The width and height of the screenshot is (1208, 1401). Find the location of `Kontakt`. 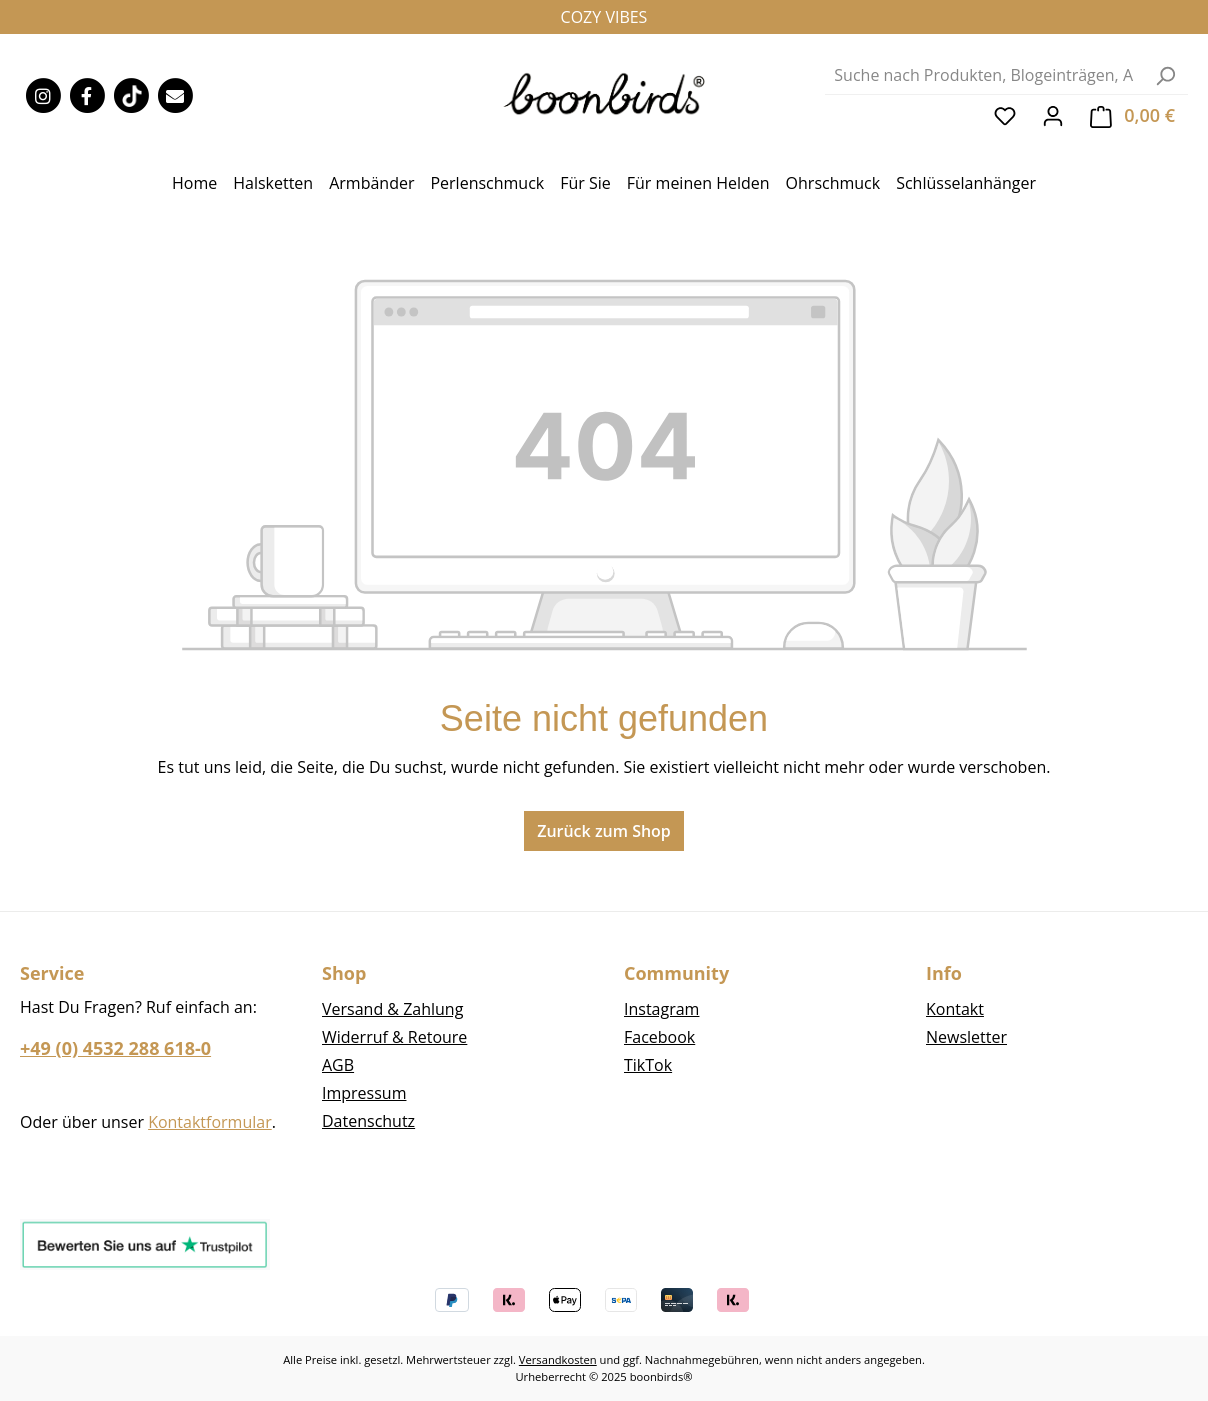

Kontakt is located at coordinates (955, 1009).